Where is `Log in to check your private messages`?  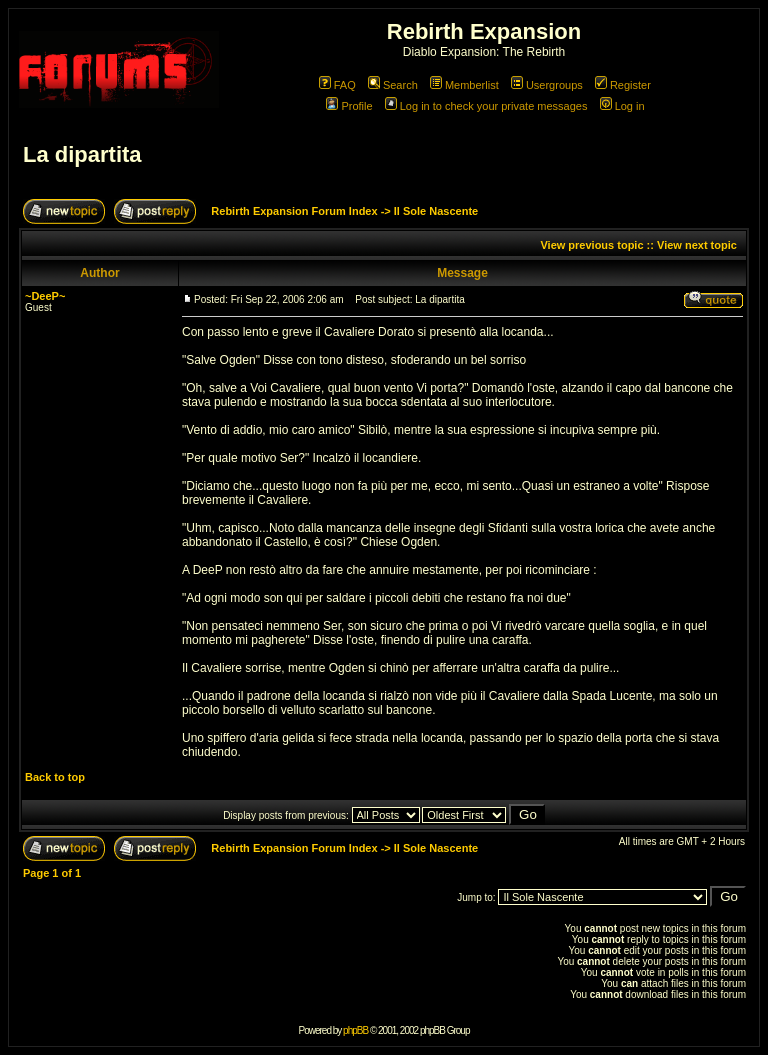 Log in to check your private messages is located at coordinates (486, 106).